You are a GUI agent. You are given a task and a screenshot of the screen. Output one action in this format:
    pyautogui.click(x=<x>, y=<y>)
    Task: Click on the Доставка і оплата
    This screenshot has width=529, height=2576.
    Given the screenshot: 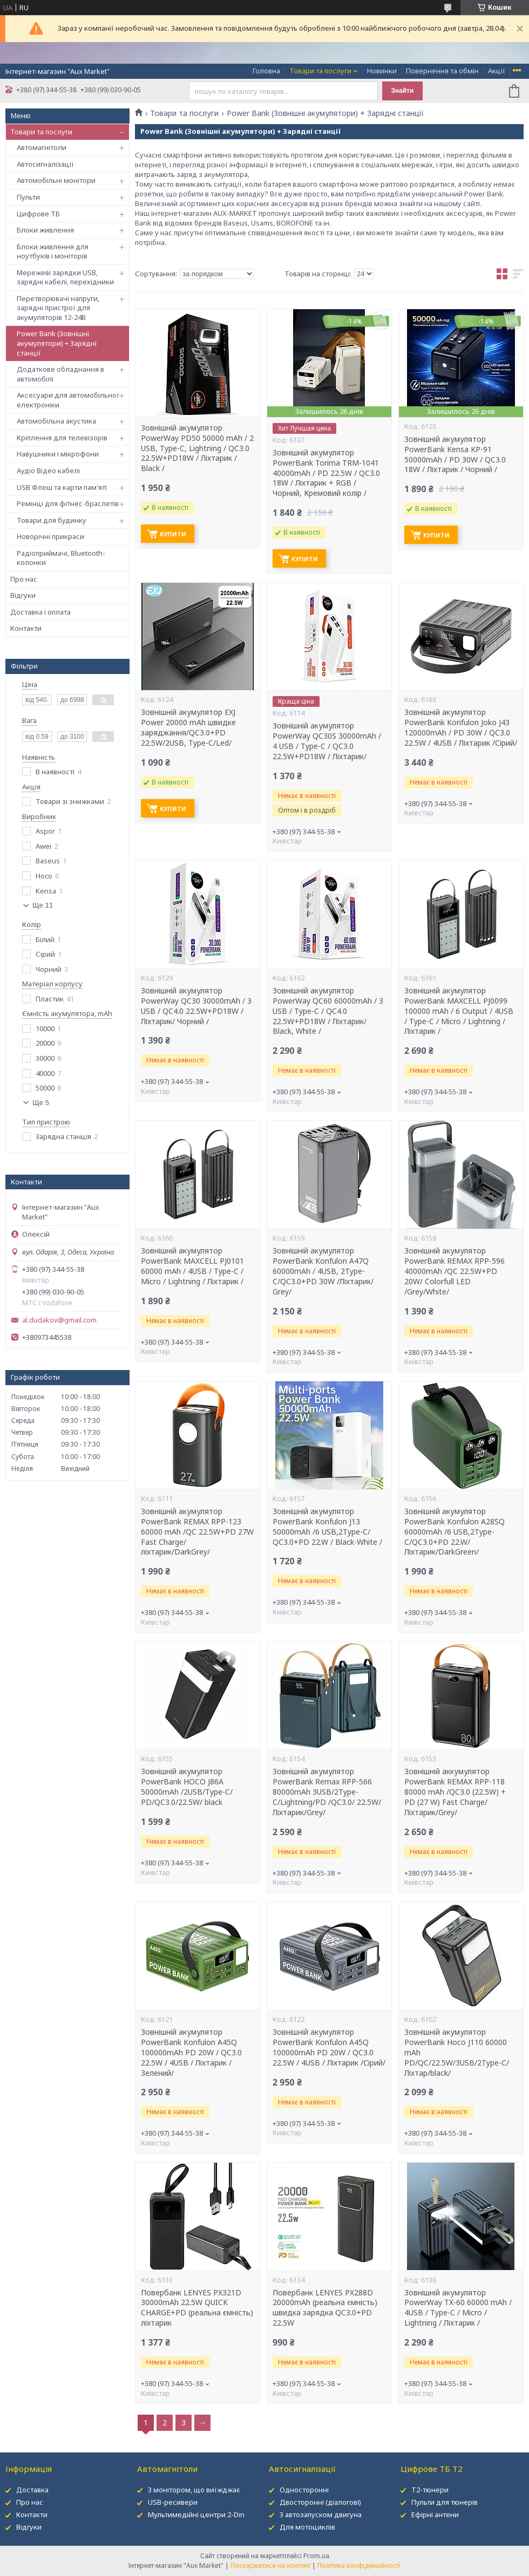 What is the action you would take?
    pyautogui.click(x=40, y=612)
    